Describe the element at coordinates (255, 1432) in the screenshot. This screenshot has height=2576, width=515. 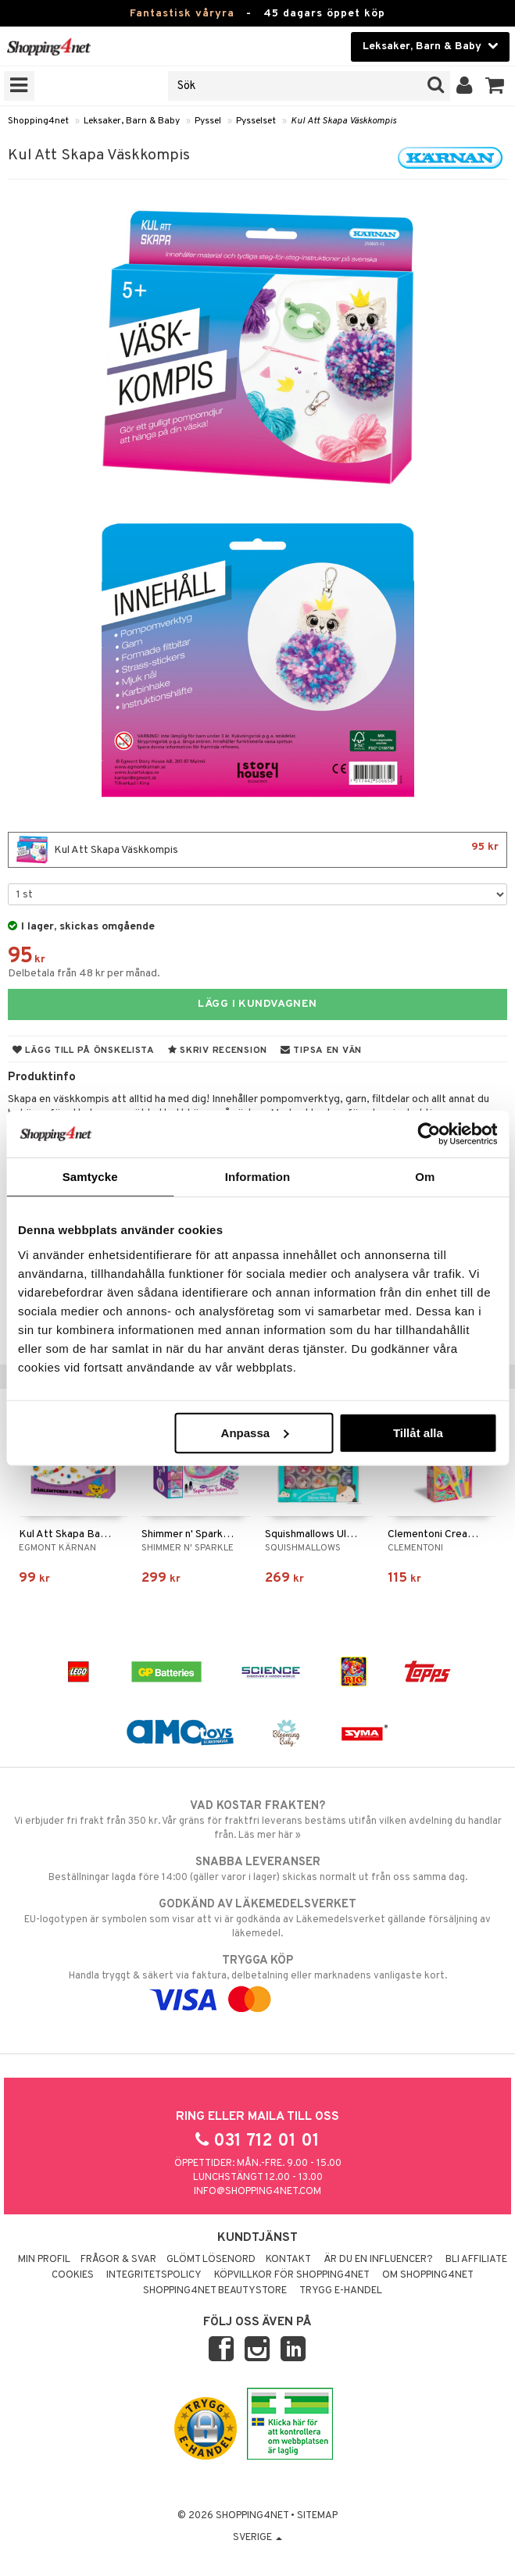
I see `Anpassa` at that location.